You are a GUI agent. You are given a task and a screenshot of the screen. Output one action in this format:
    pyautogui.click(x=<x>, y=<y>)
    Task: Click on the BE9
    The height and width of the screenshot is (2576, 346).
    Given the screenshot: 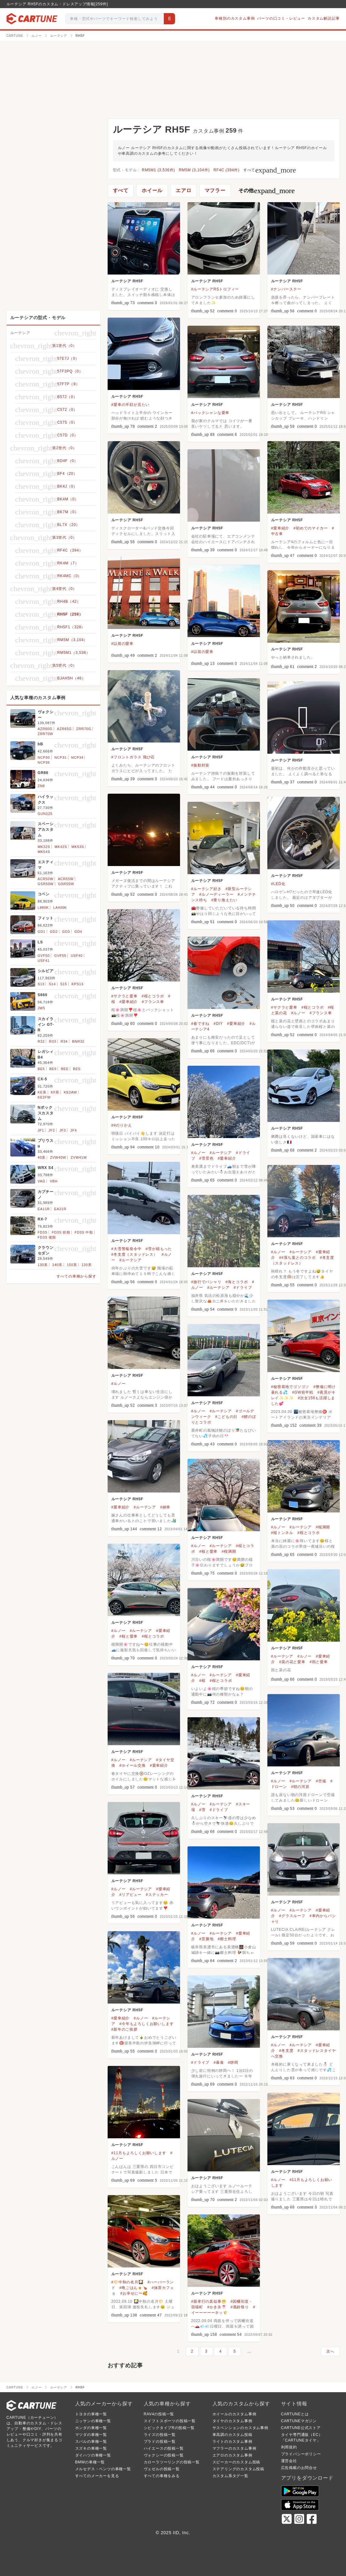 What is the action you would take?
    pyautogui.click(x=52, y=1069)
    